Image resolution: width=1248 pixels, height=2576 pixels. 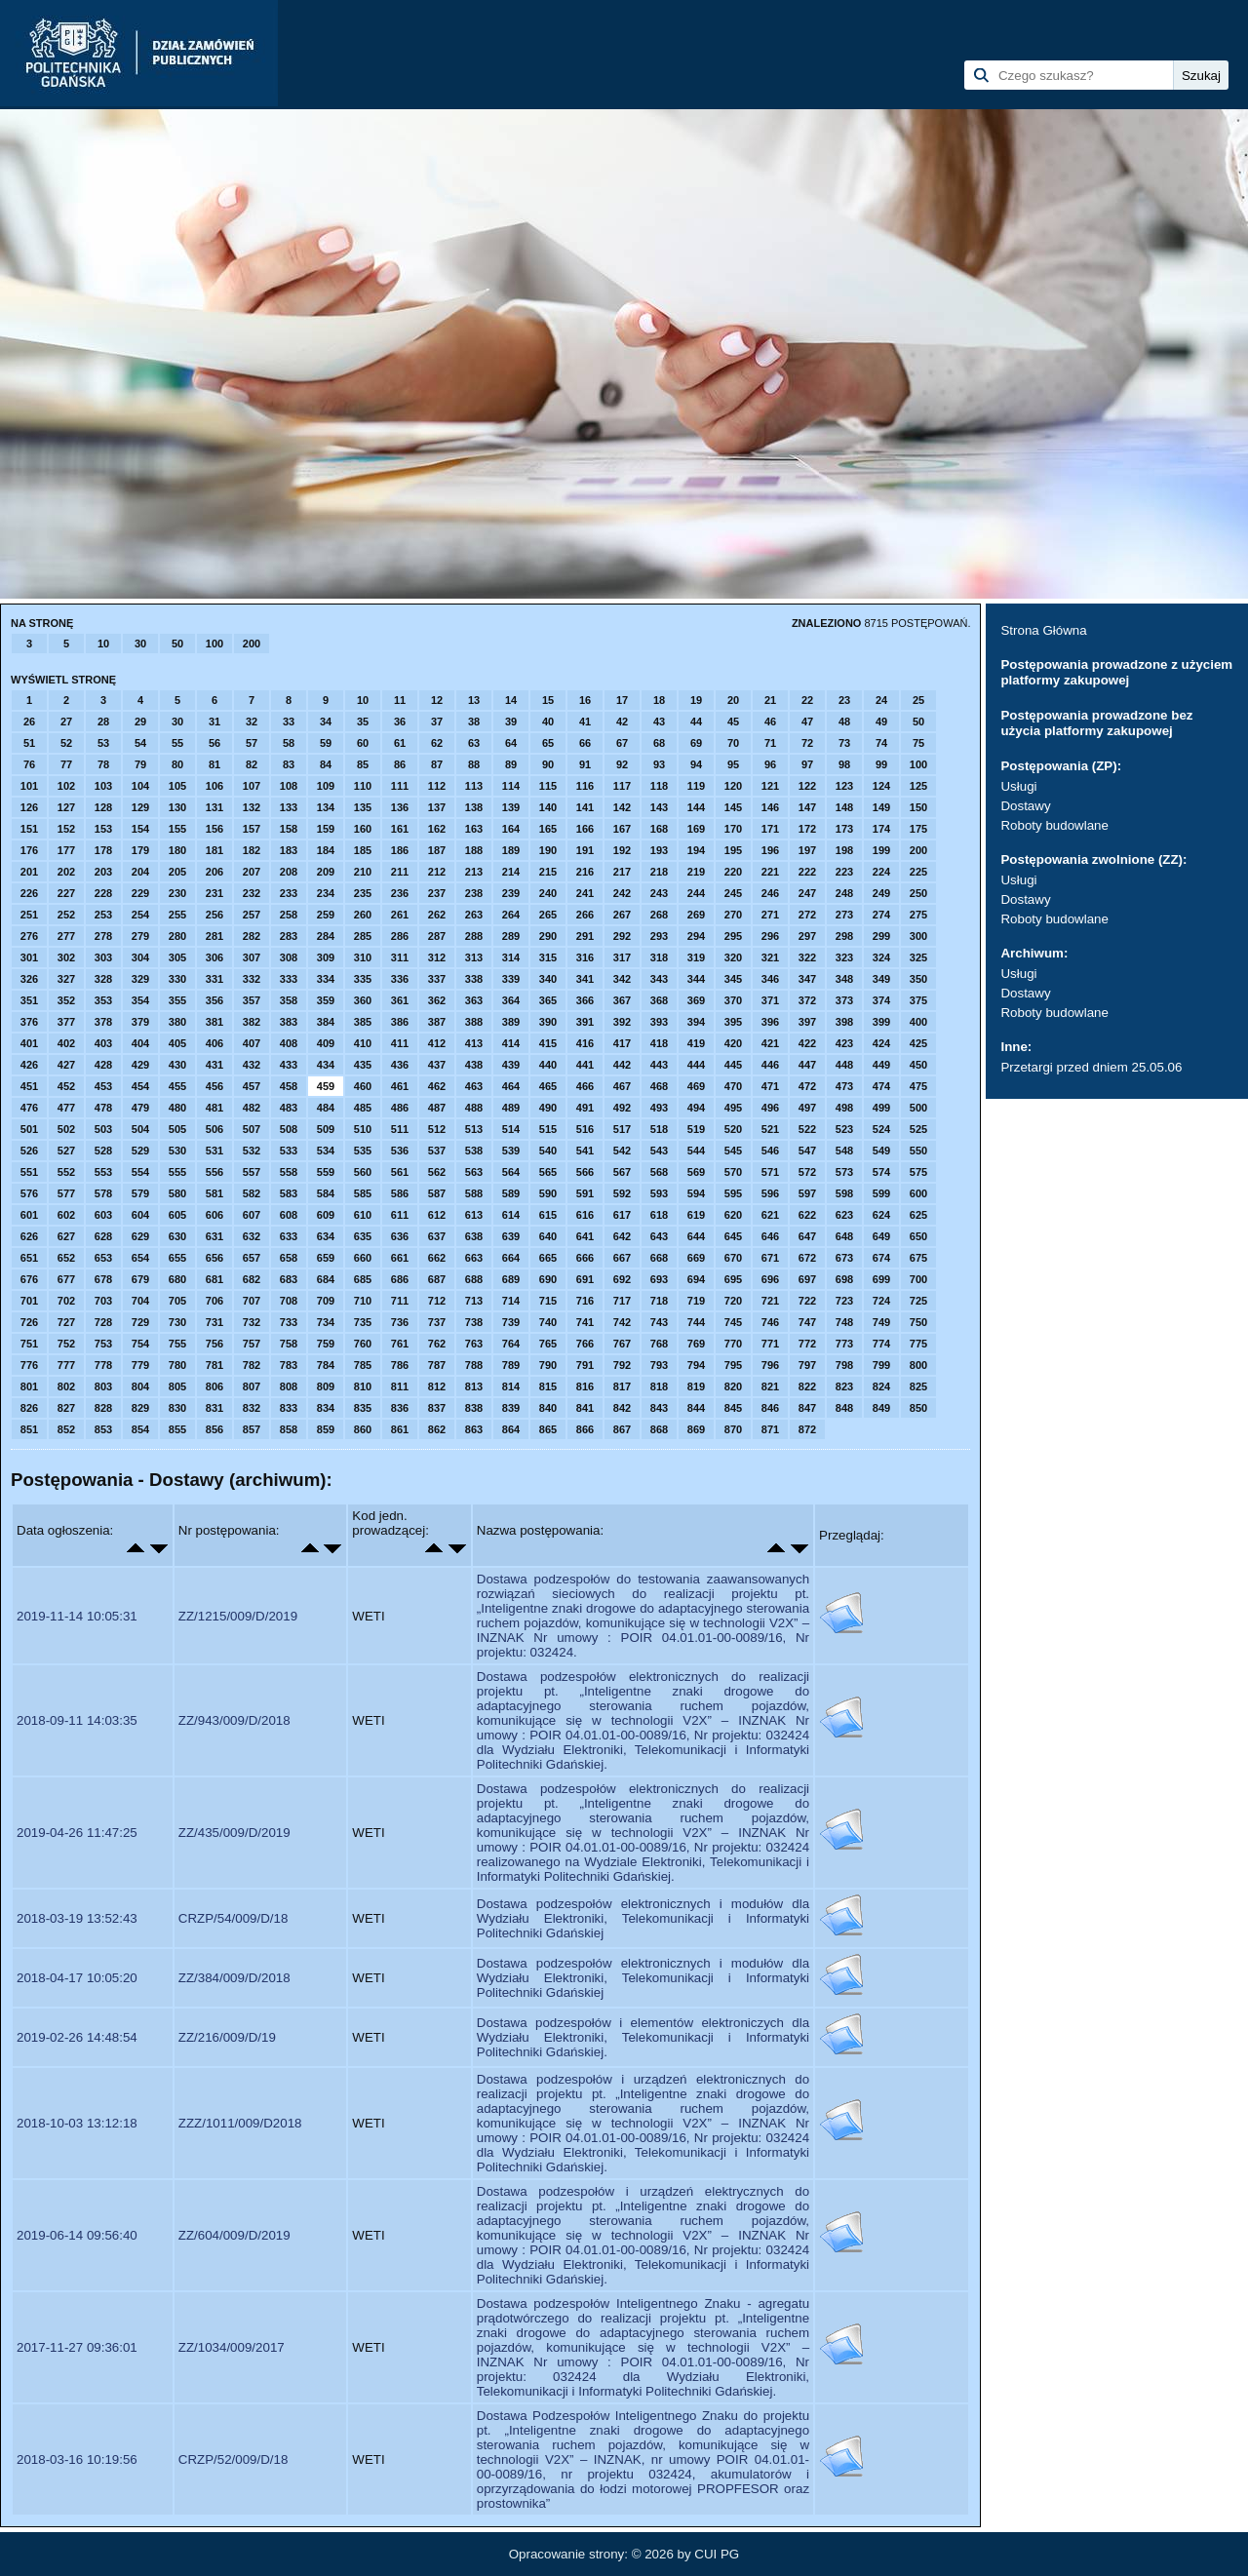 What do you see at coordinates (66, 936) in the screenshot?
I see `277` at bounding box center [66, 936].